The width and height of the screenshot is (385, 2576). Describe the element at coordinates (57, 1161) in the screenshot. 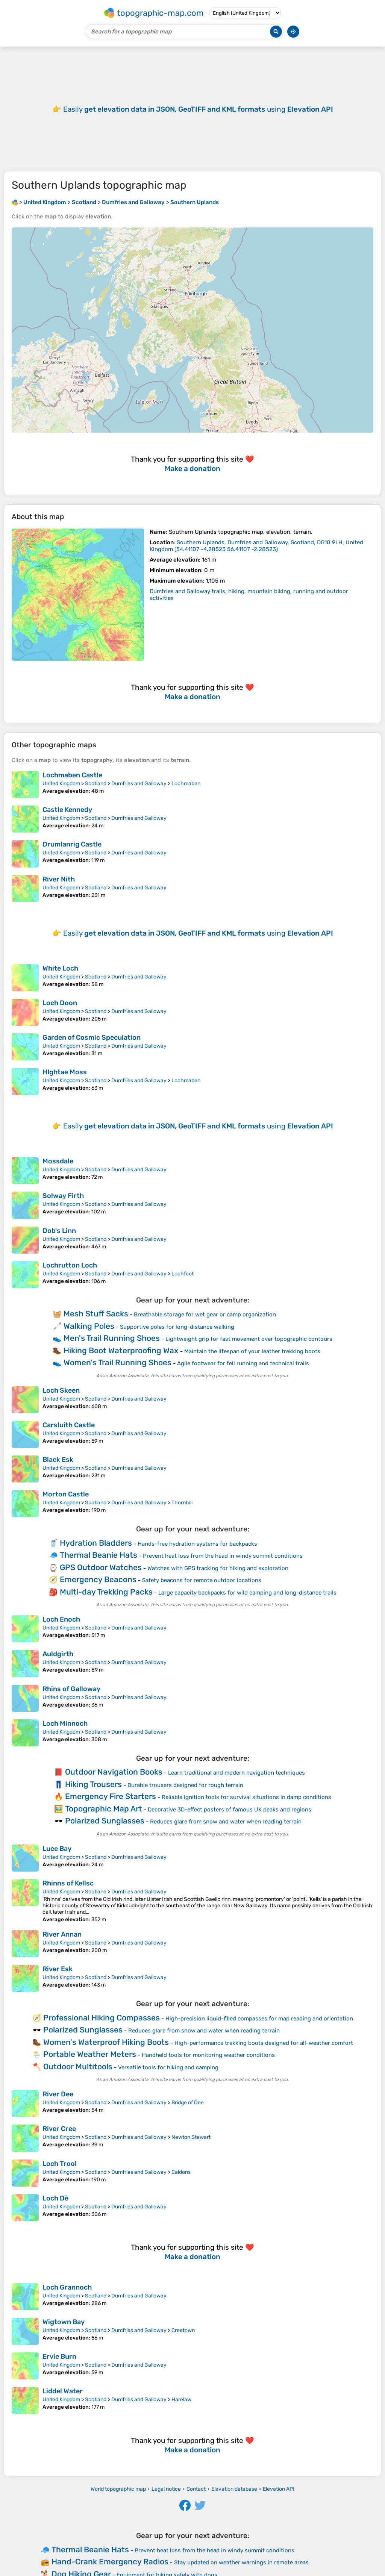

I see `Mossdale` at that location.